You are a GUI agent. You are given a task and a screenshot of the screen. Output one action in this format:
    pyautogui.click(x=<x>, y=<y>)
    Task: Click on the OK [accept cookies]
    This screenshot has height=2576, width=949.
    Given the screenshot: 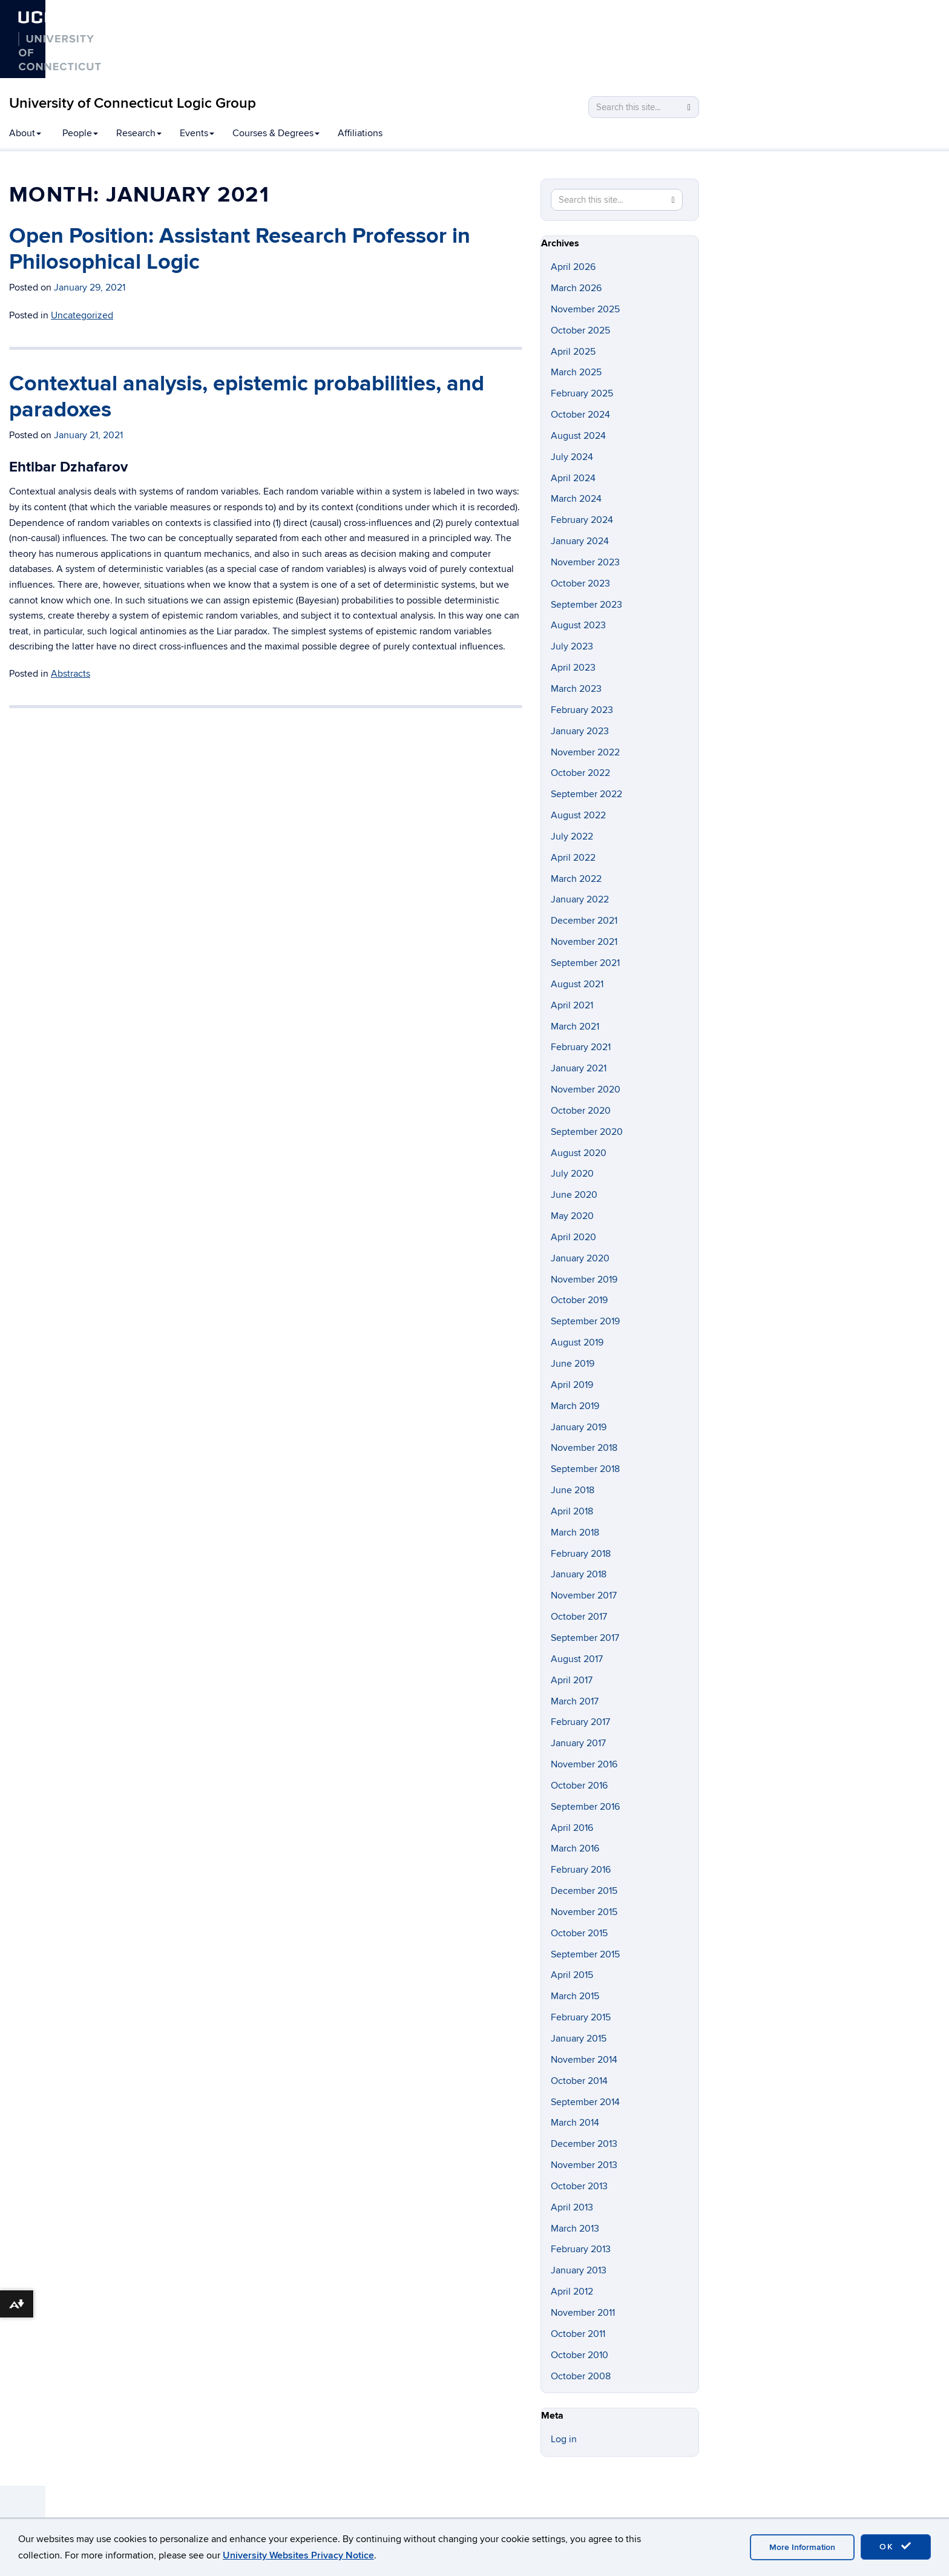 What is the action you would take?
    pyautogui.click(x=895, y=2546)
    